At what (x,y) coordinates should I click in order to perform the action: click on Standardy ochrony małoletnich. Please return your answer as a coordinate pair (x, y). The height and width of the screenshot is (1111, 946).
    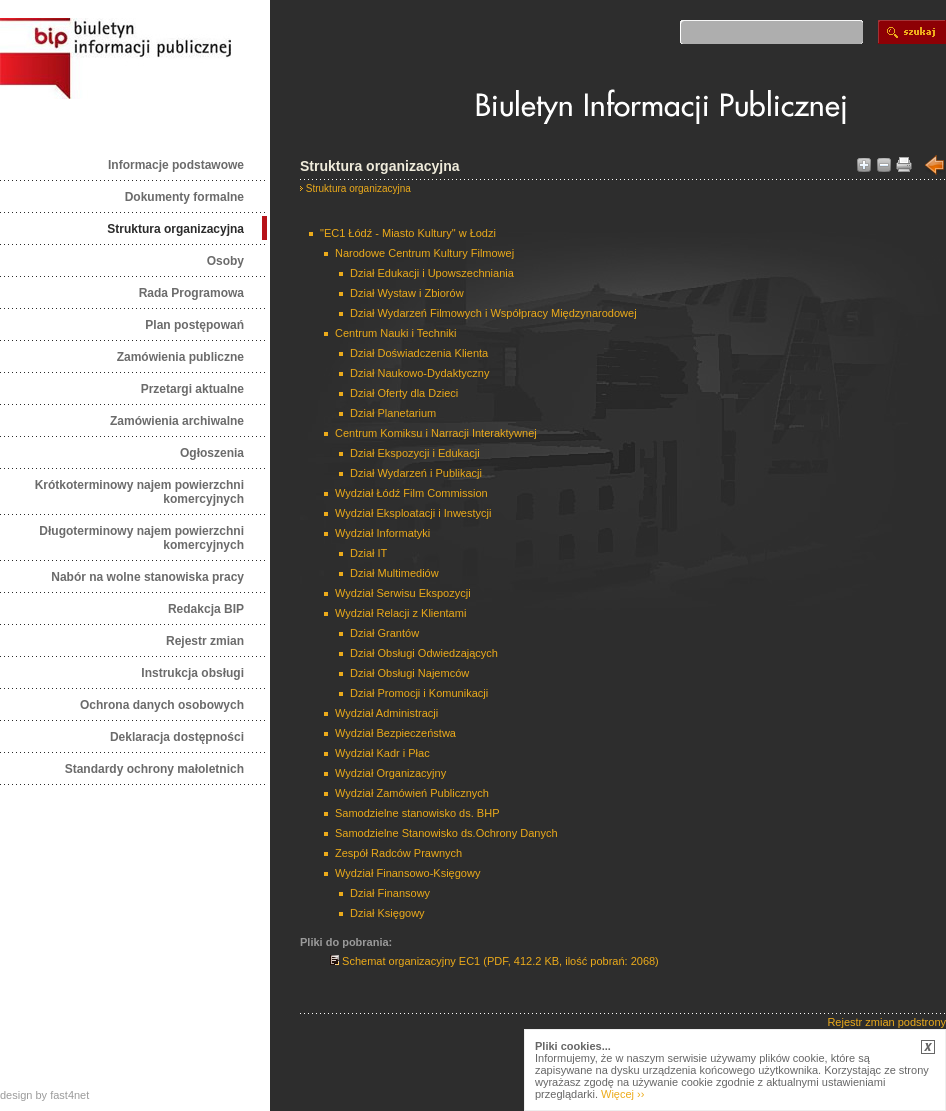
    Looking at the image, I should click on (154, 769).